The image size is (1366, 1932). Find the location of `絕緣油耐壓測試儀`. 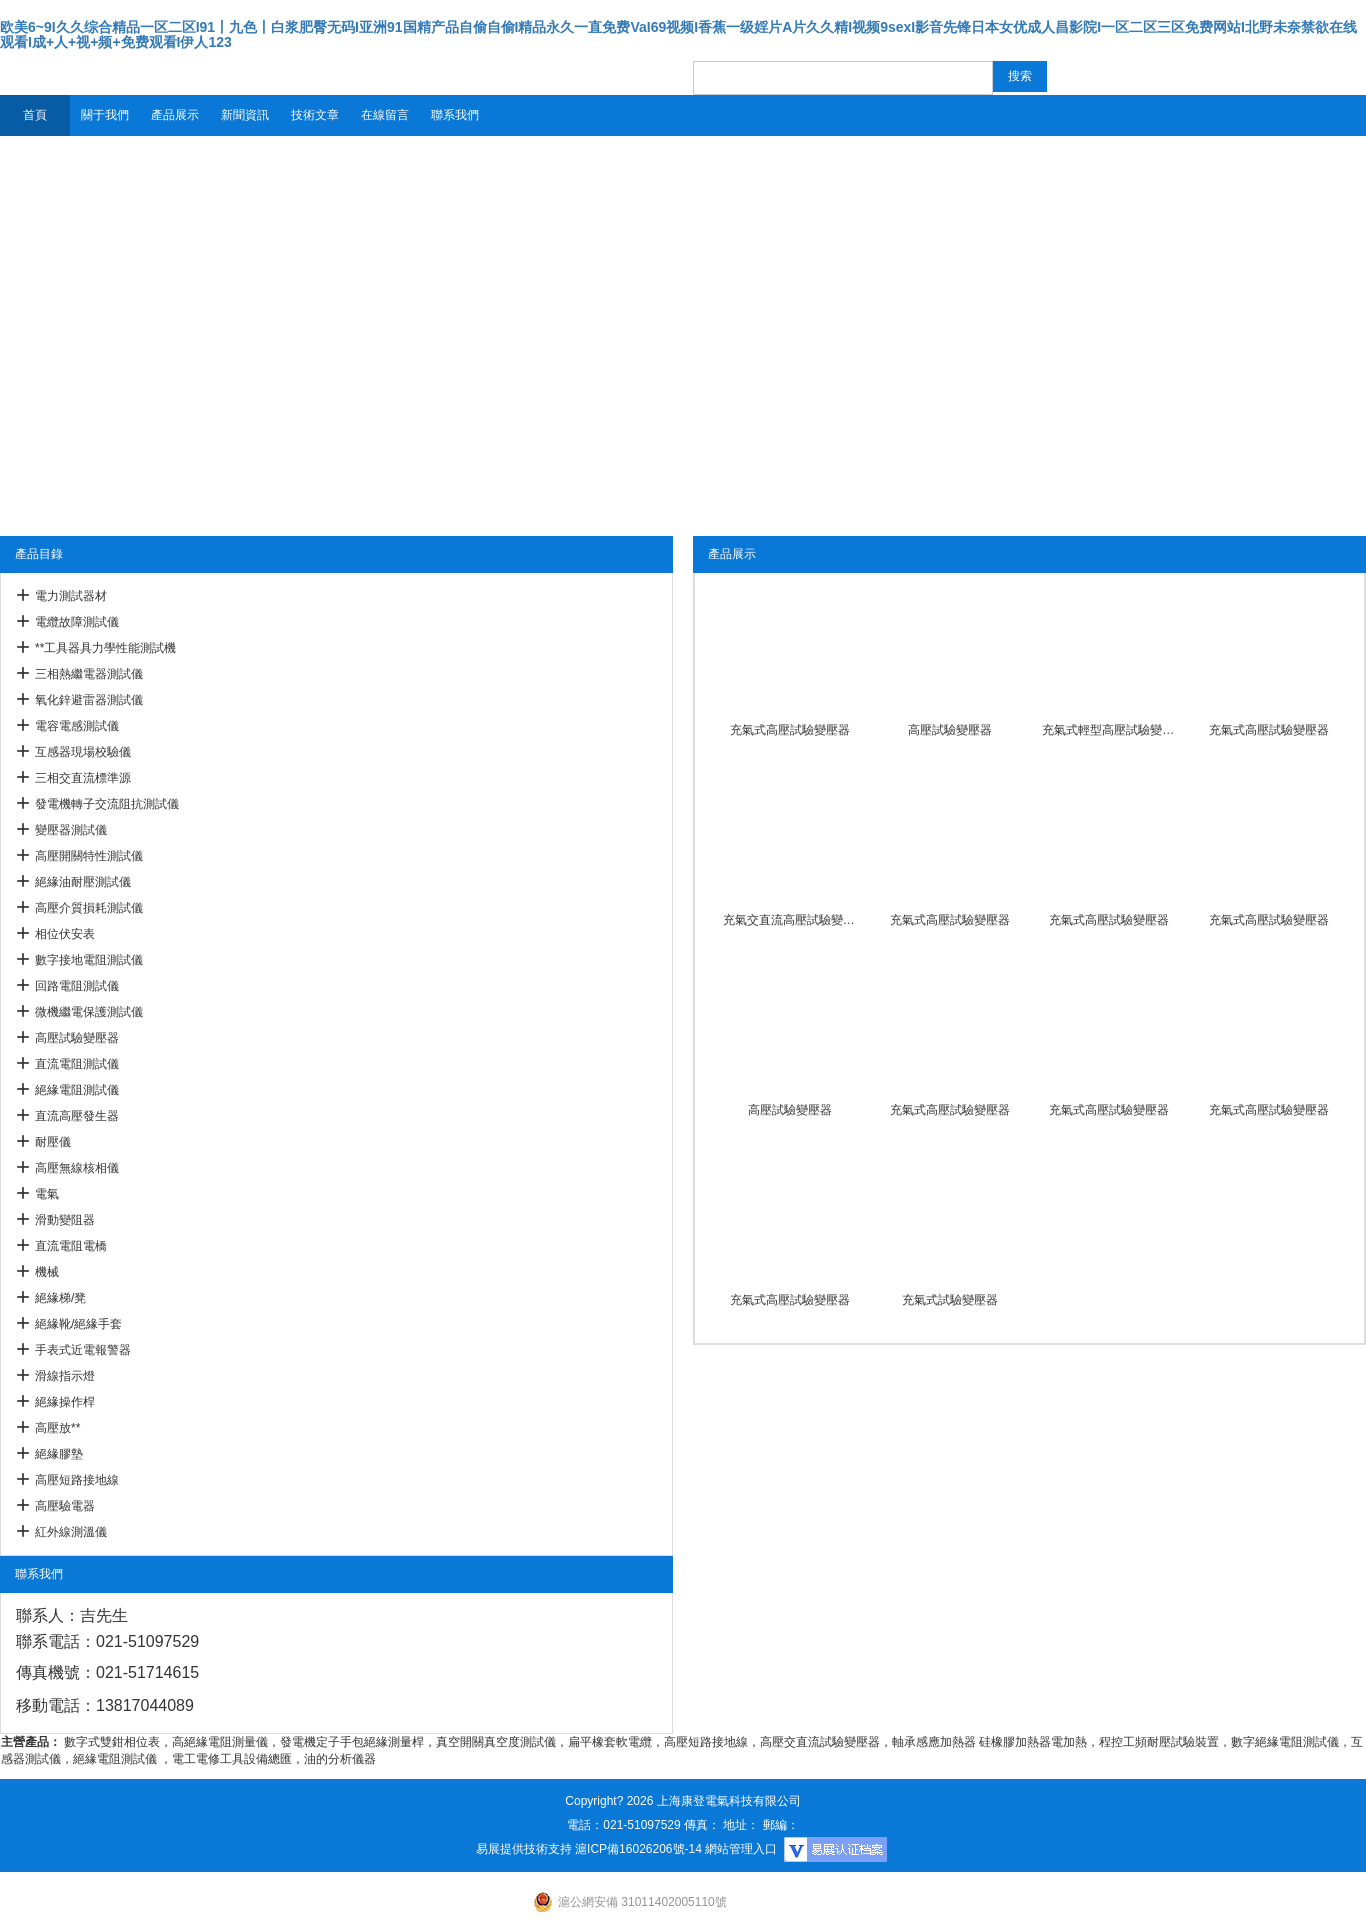

絕緣油耐壓測試儀 is located at coordinates (83, 882).